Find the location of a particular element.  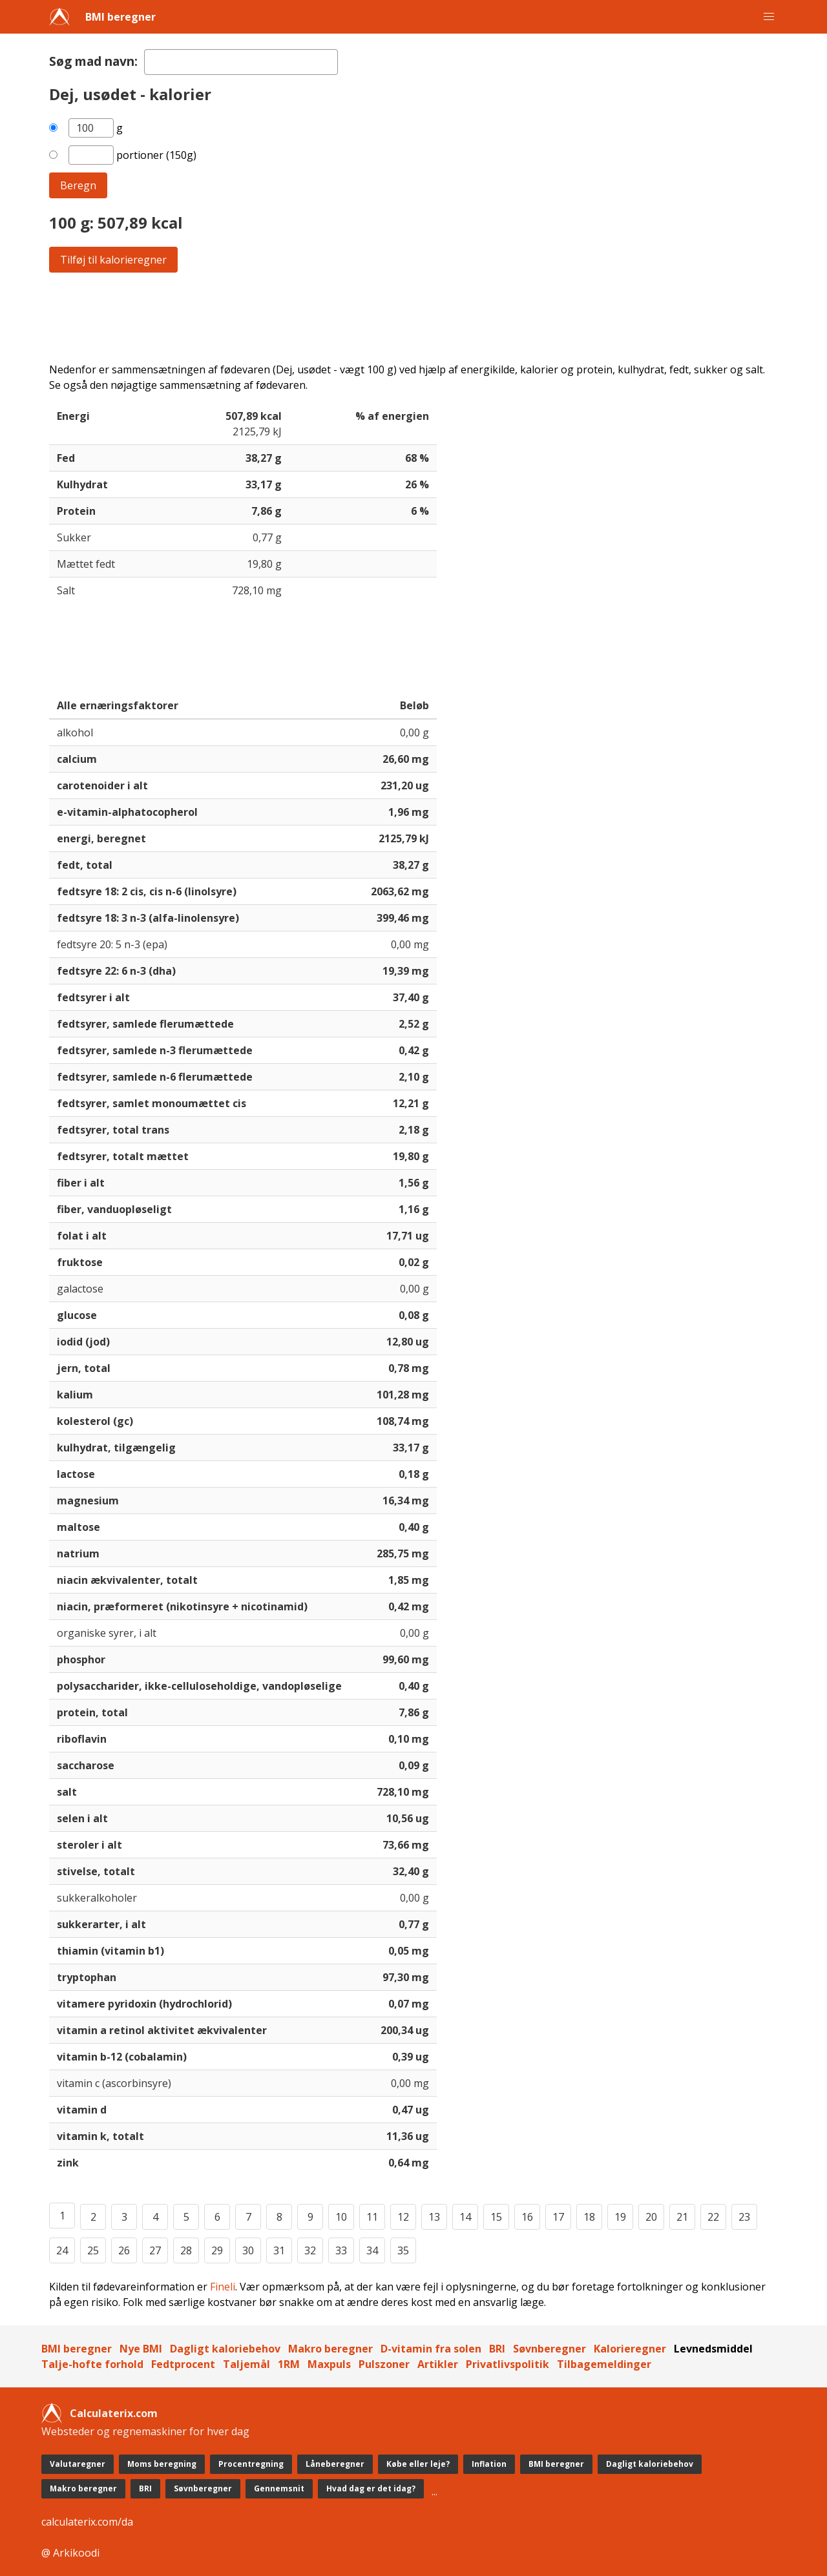

11 is located at coordinates (372, 2217).